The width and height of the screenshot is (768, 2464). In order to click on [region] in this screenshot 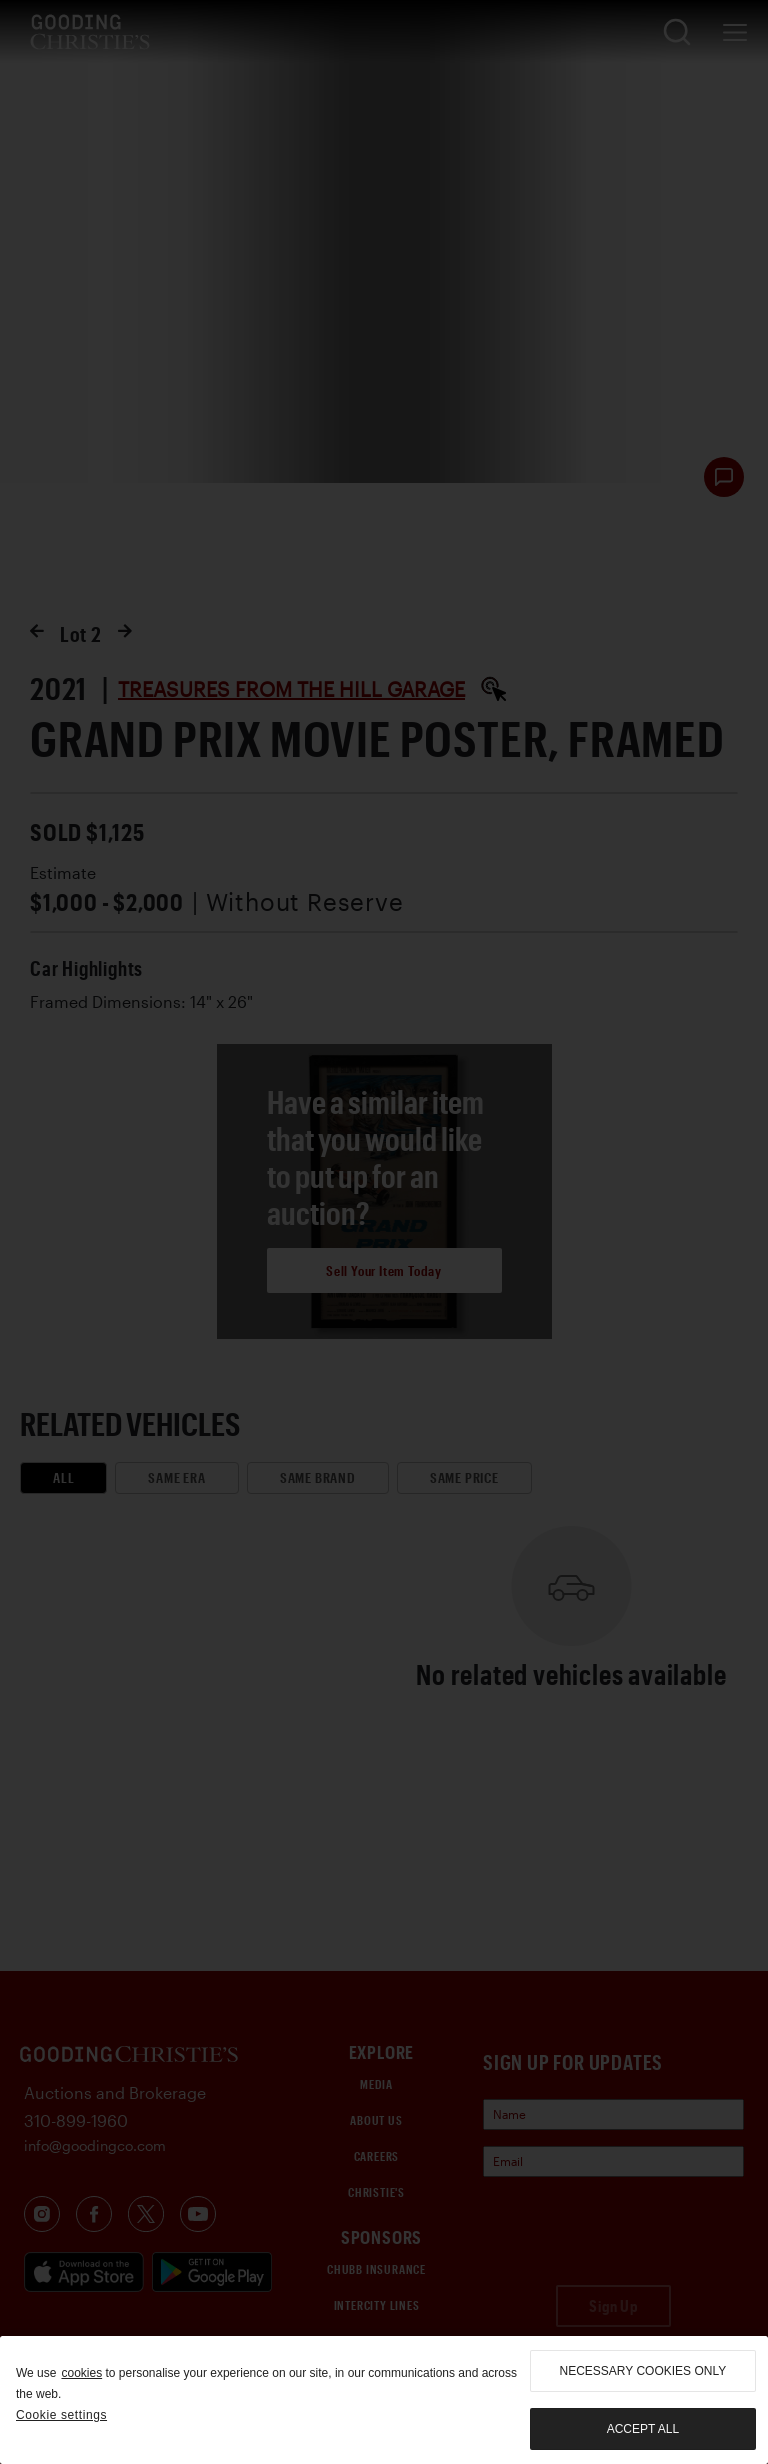, I will do `click(384, 2400)`.